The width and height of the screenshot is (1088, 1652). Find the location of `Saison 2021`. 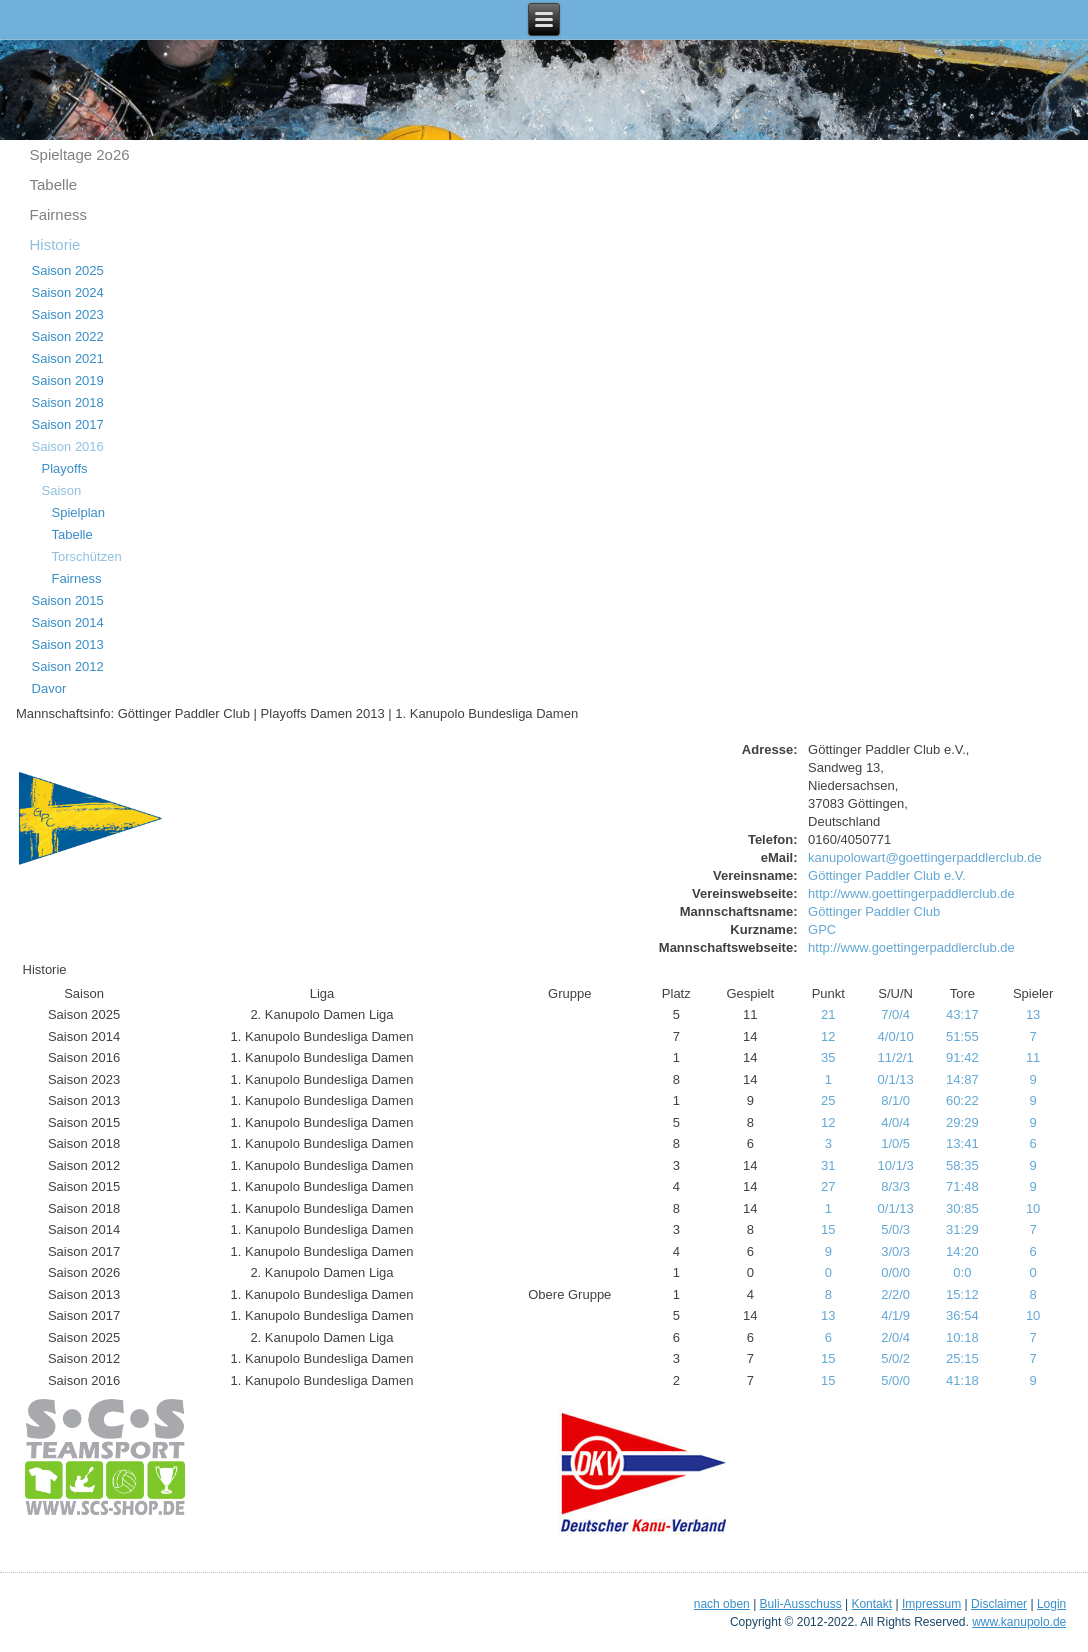

Saison 2021 is located at coordinates (68, 358).